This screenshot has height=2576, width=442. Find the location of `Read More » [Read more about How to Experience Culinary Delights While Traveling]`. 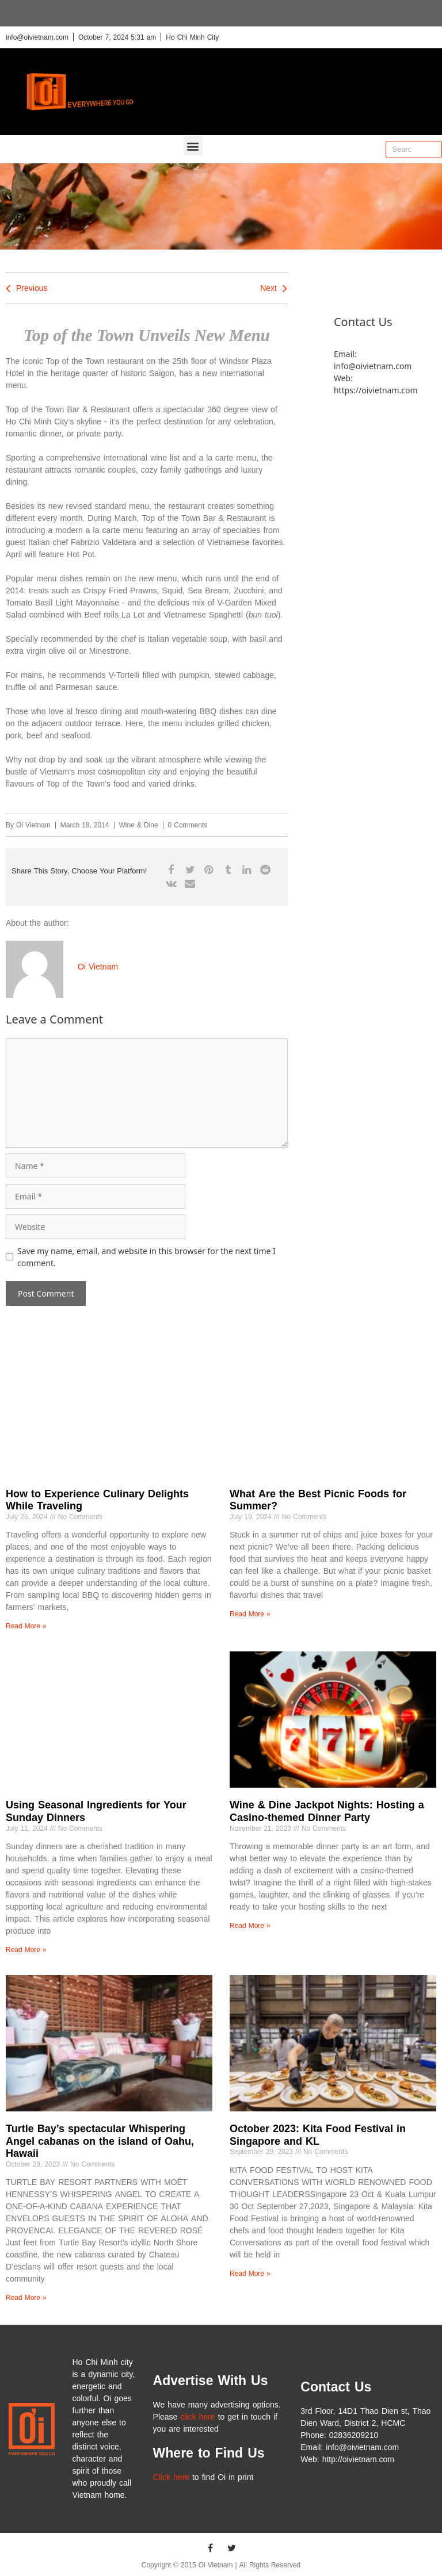

Read More » [Read more about How to Experience Culinary Delights While Traveling] is located at coordinates (26, 1626).